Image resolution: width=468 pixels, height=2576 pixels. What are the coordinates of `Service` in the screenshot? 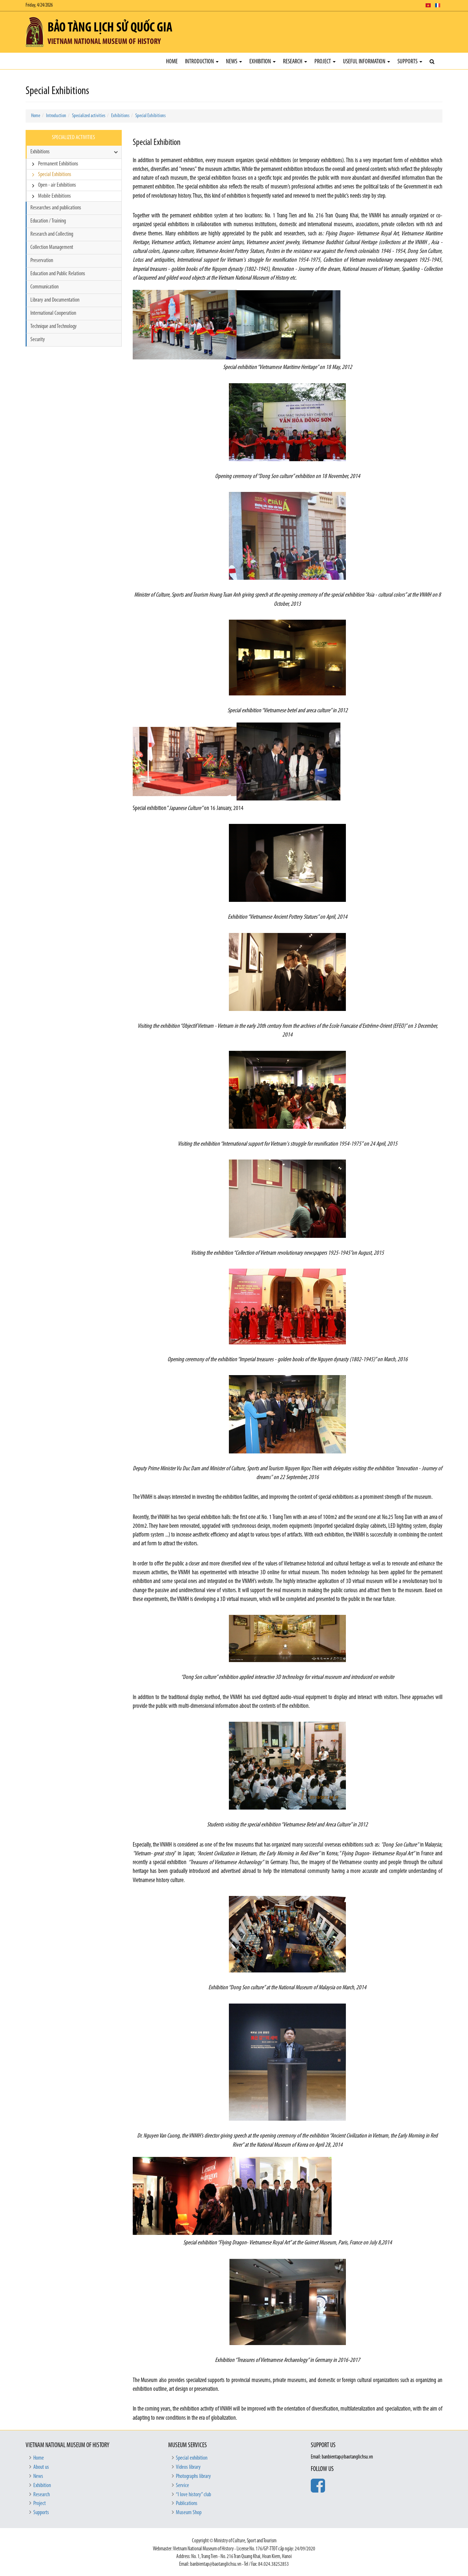 It's located at (182, 2486).